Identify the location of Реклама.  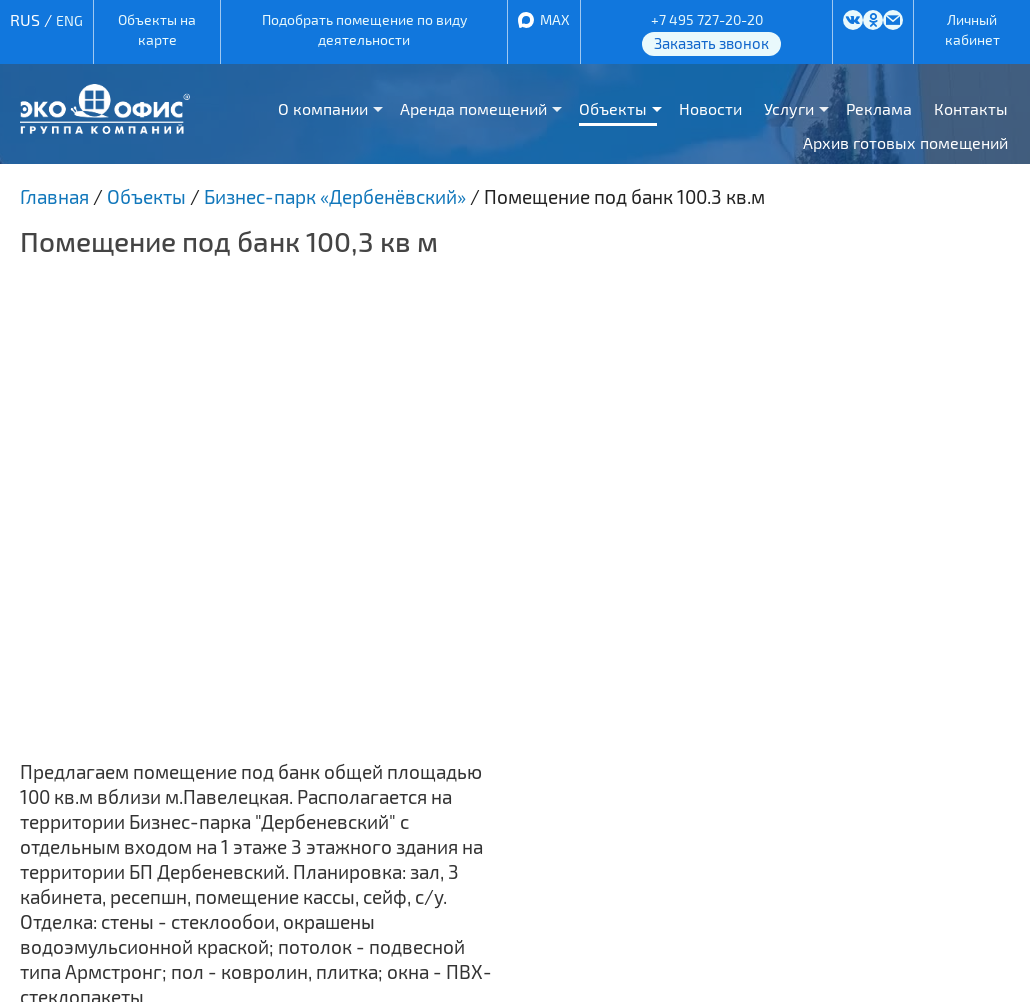
(879, 108).